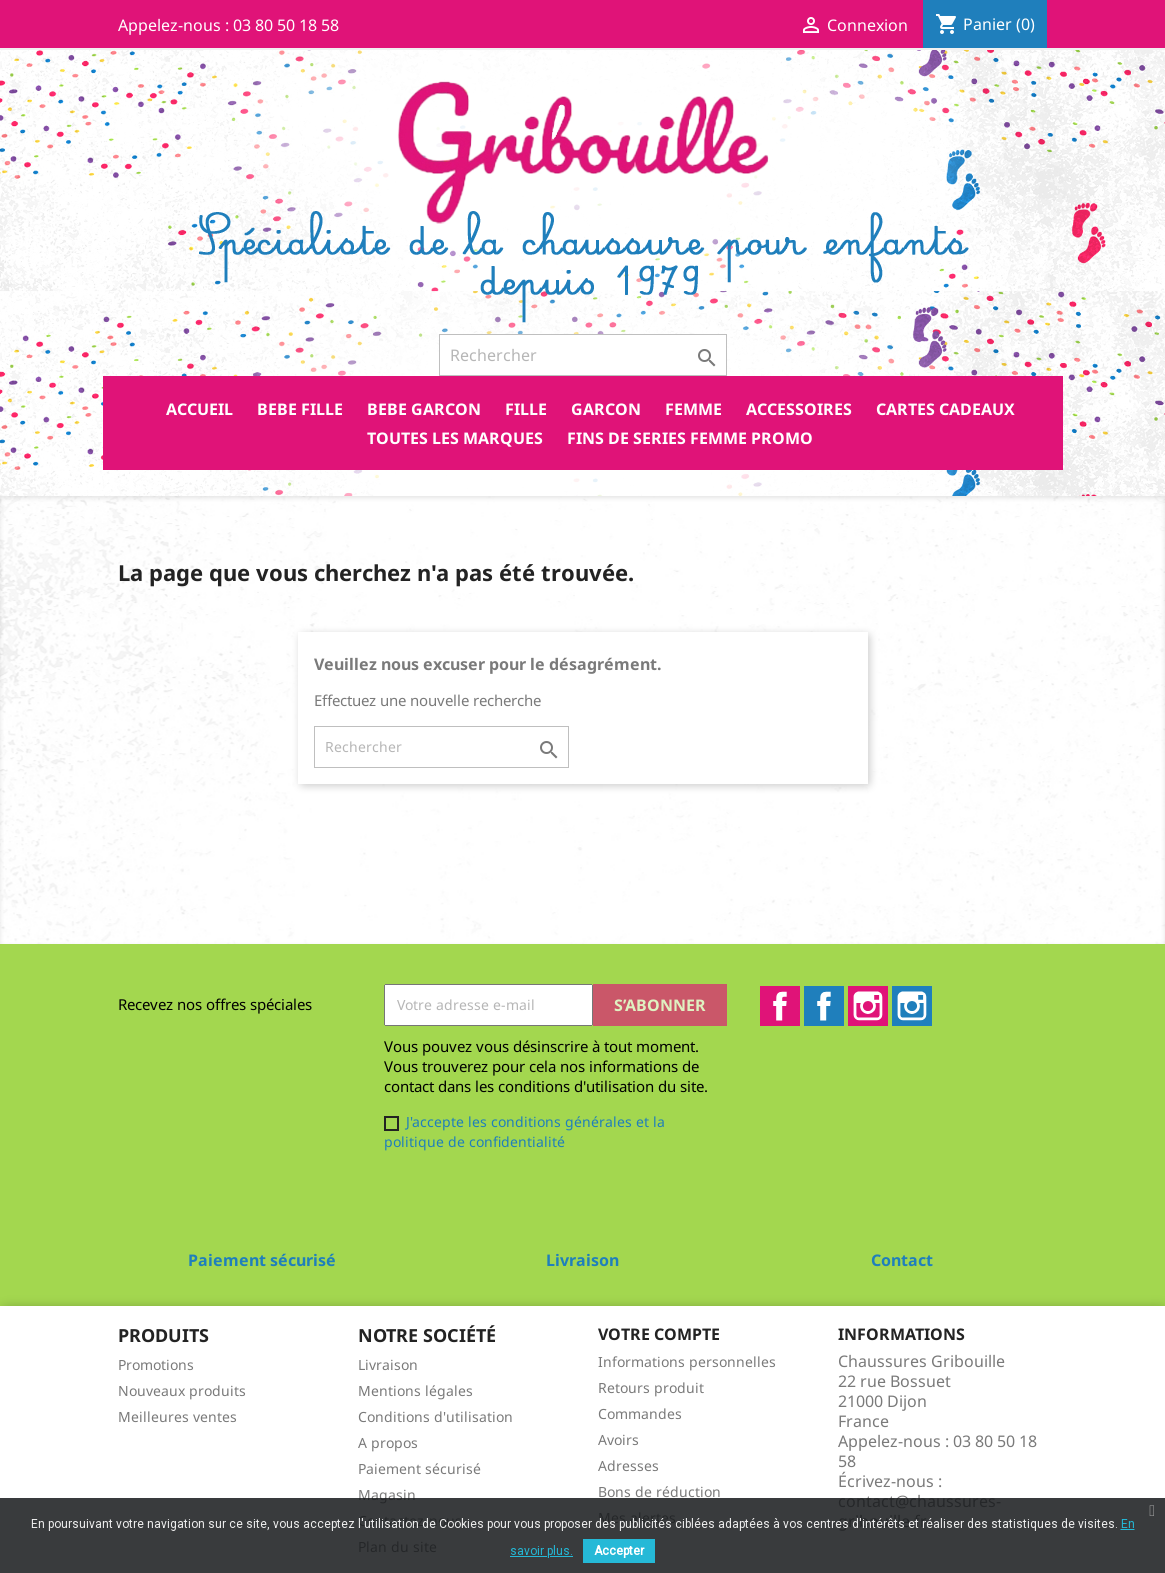 The image size is (1165, 1573). Describe the element at coordinates (156, 1364) in the screenshot. I see `Promotions` at that location.